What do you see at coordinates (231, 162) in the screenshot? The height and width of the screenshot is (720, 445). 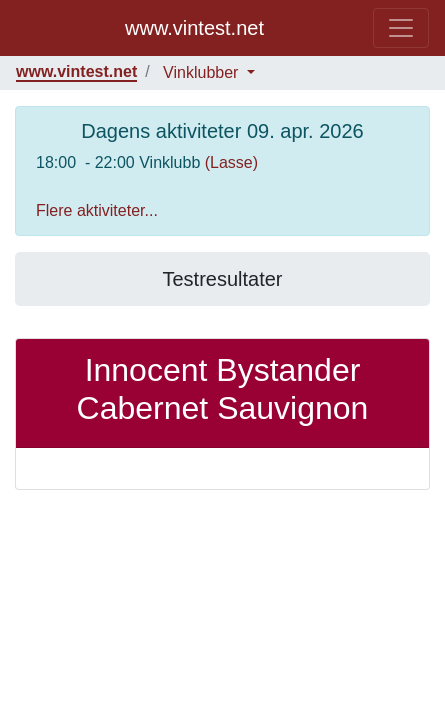 I see `(Lasse)` at bounding box center [231, 162].